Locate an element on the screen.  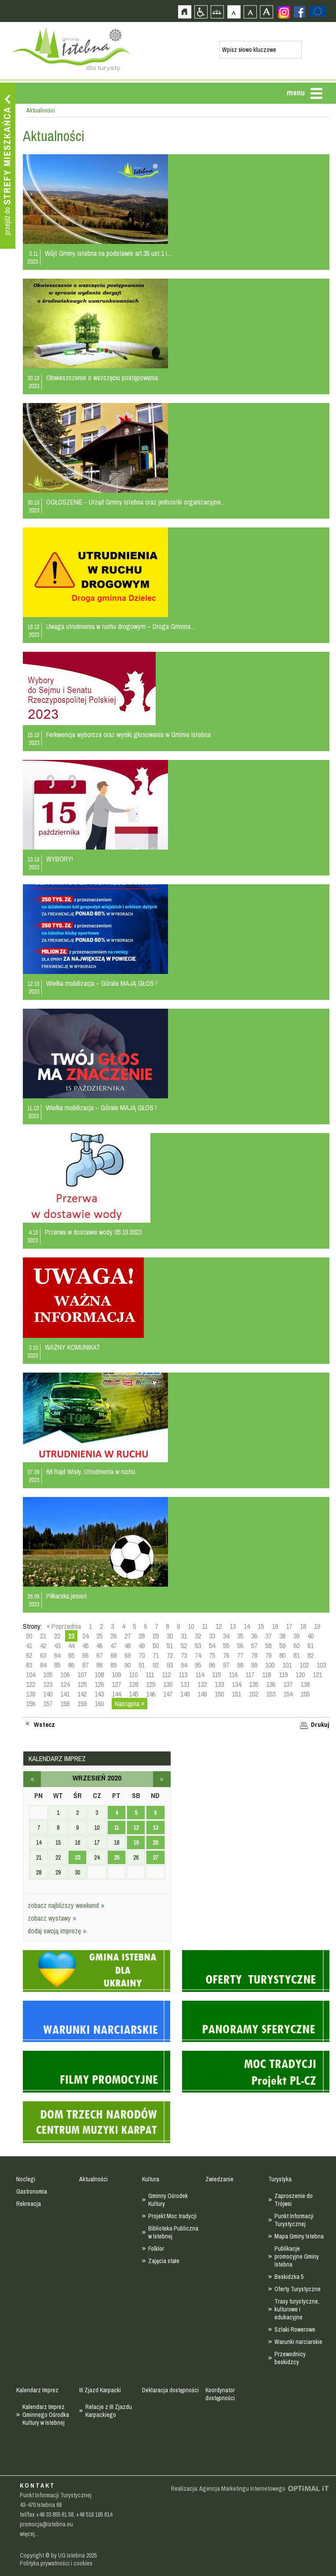
58 is located at coordinates (268, 1645).